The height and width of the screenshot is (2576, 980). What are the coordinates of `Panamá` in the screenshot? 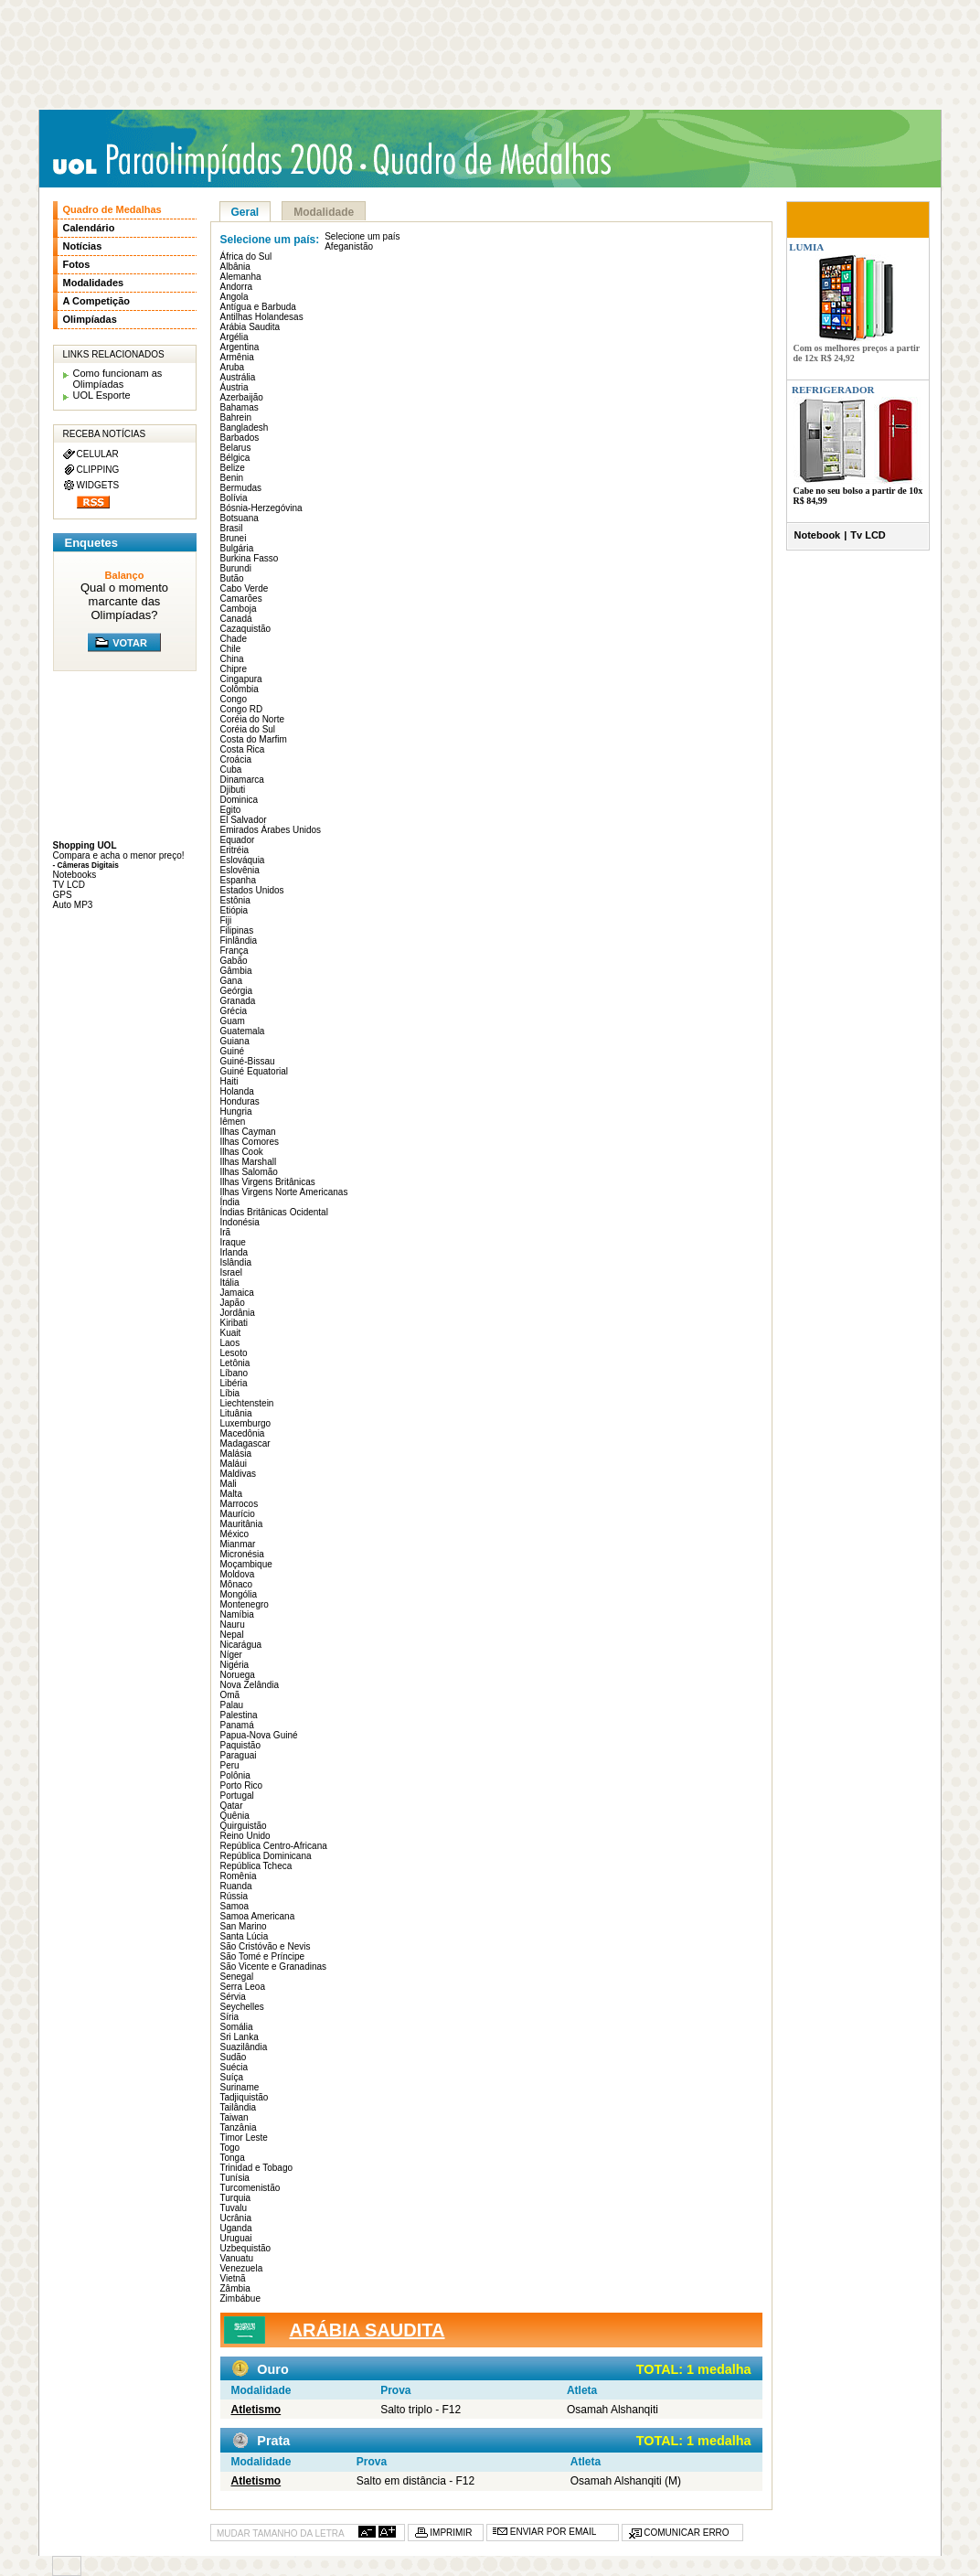 It's located at (237, 1725).